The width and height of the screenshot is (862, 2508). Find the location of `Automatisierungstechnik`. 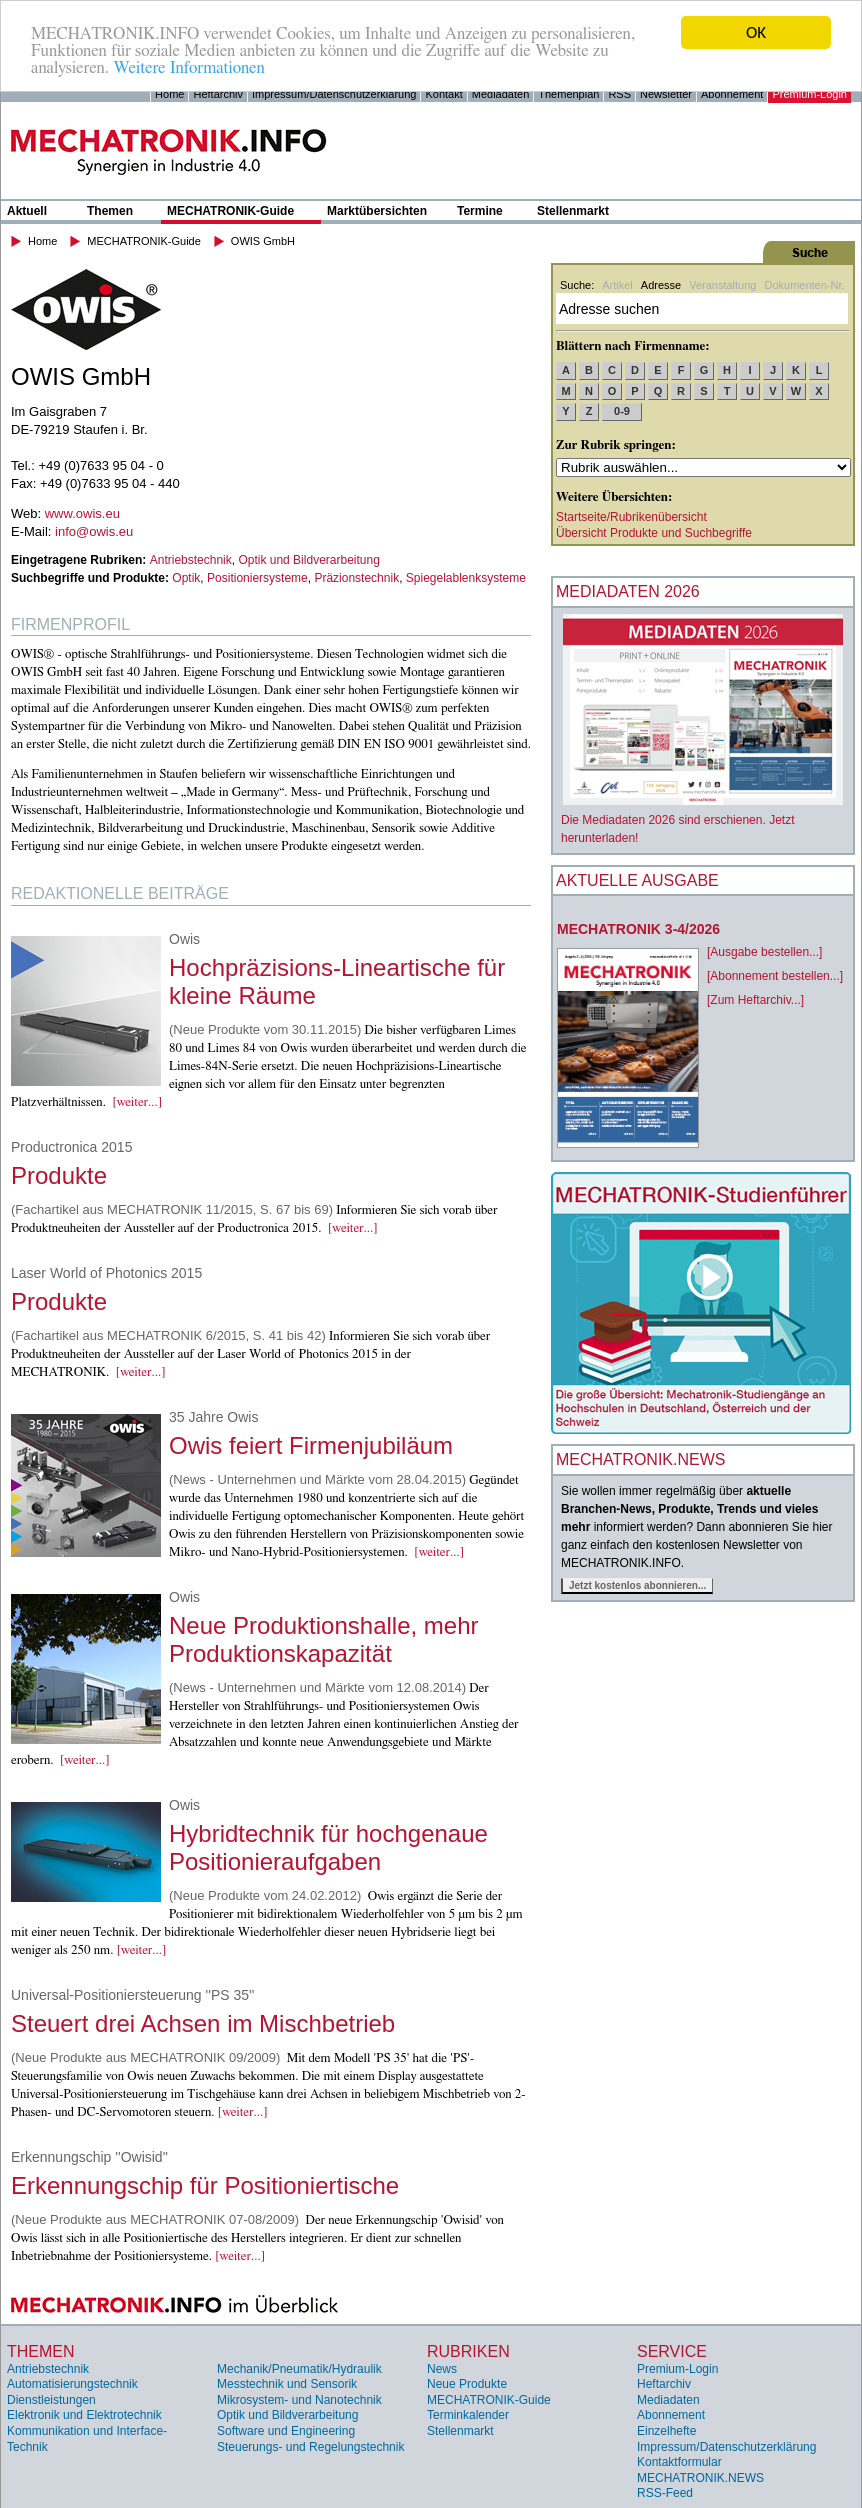

Automatisierungstechnik is located at coordinates (72, 2384).